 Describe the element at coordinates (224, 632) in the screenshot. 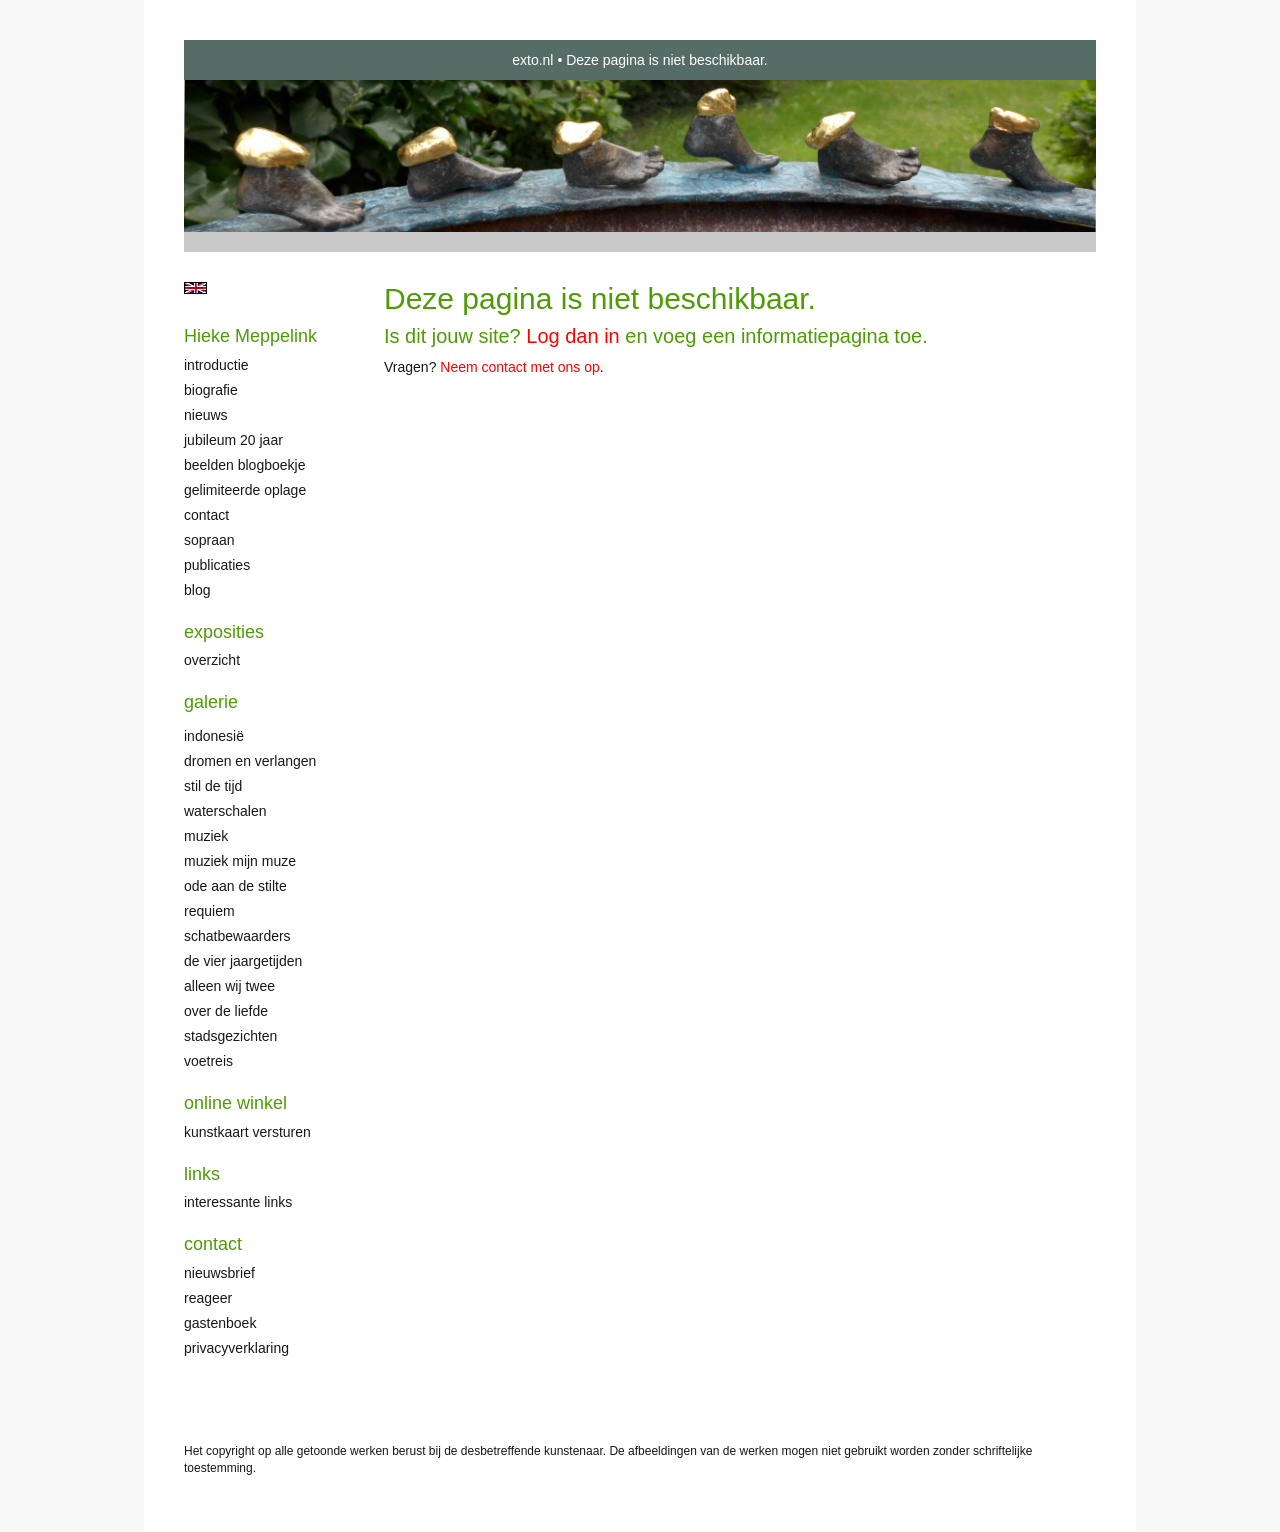

I see `Exposities` at that location.